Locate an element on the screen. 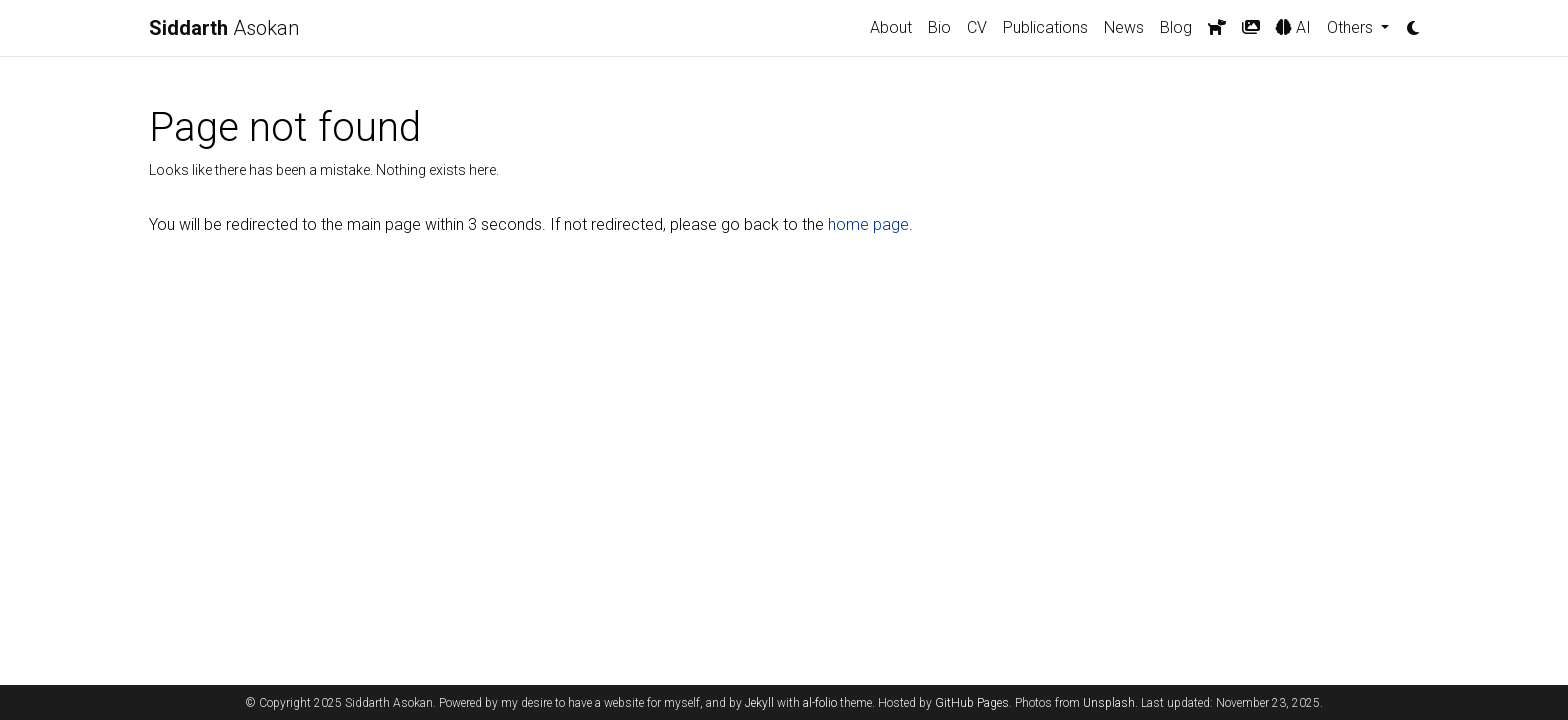 This screenshot has height=720, width=1568. Others [button] is located at coordinates (1352, 27).